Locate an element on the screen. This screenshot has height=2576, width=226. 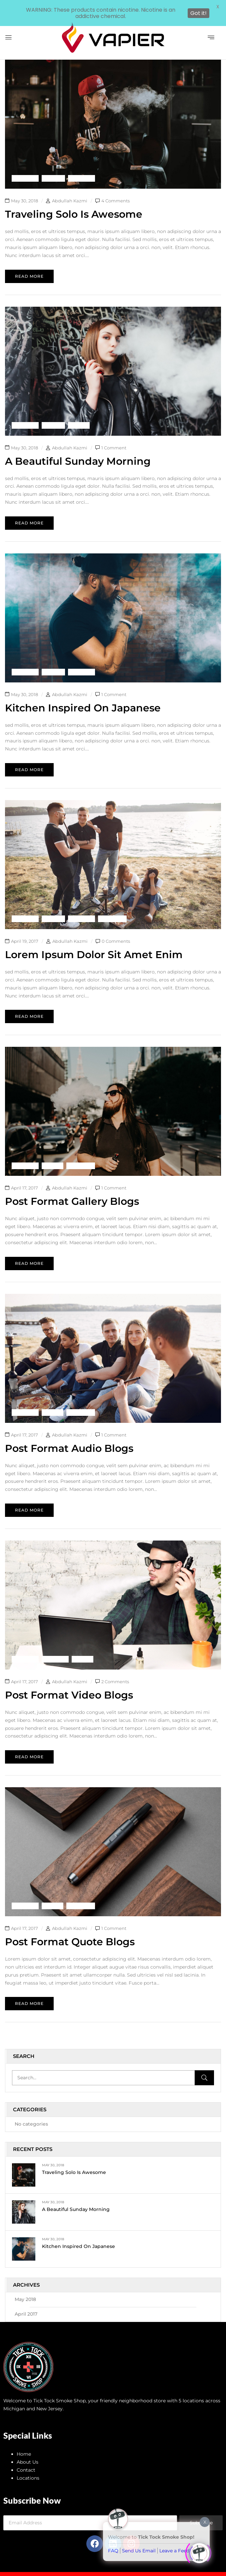
Post format audio blogs is located at coordinates (69, 1433).